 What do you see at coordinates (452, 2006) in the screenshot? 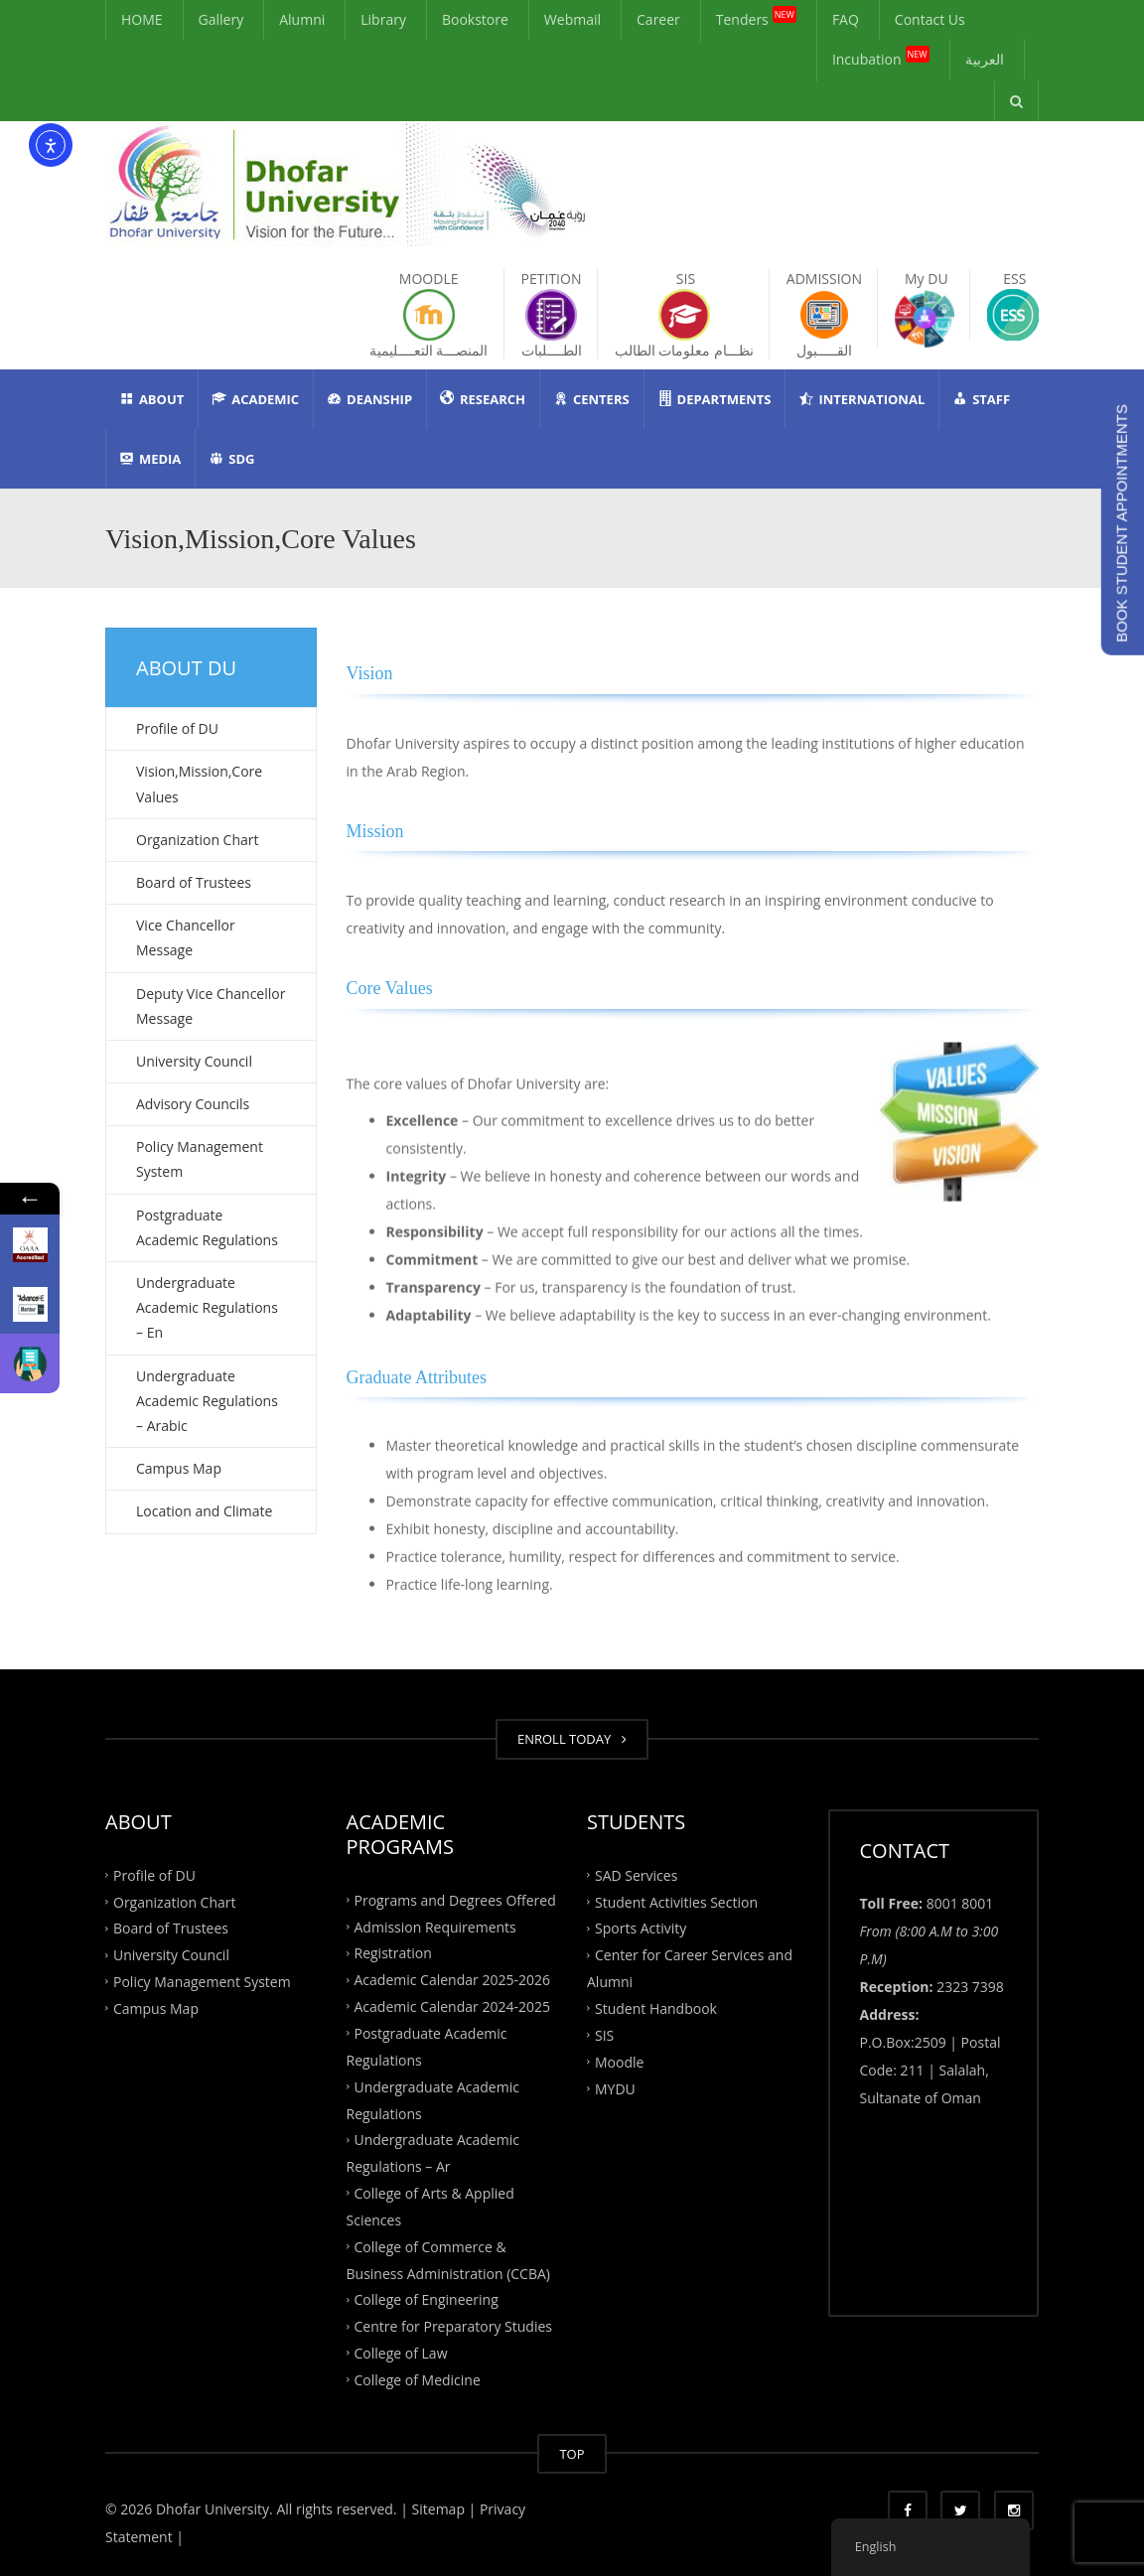
I see `Academic Calendar 2024-2025` at bounding box center [452, 2006].